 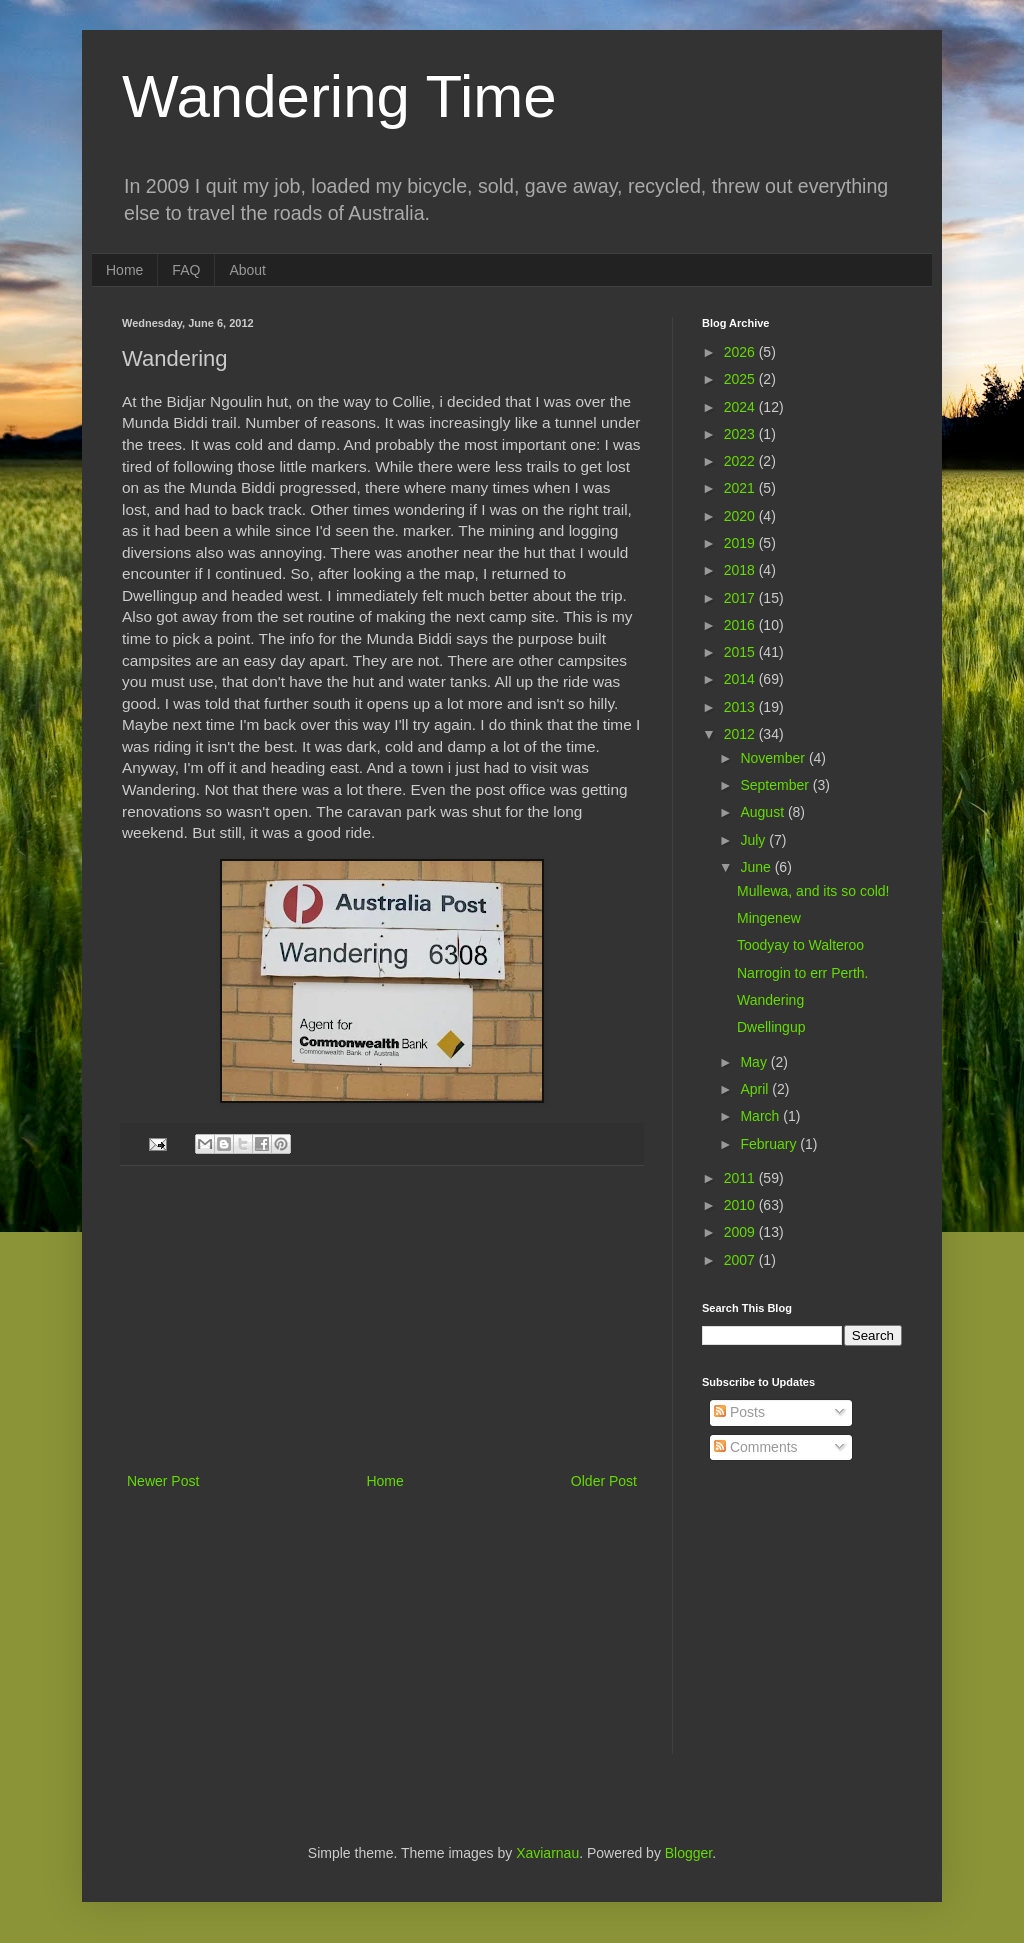 I want to click on Wandering Time, so click(x=339, y=96).